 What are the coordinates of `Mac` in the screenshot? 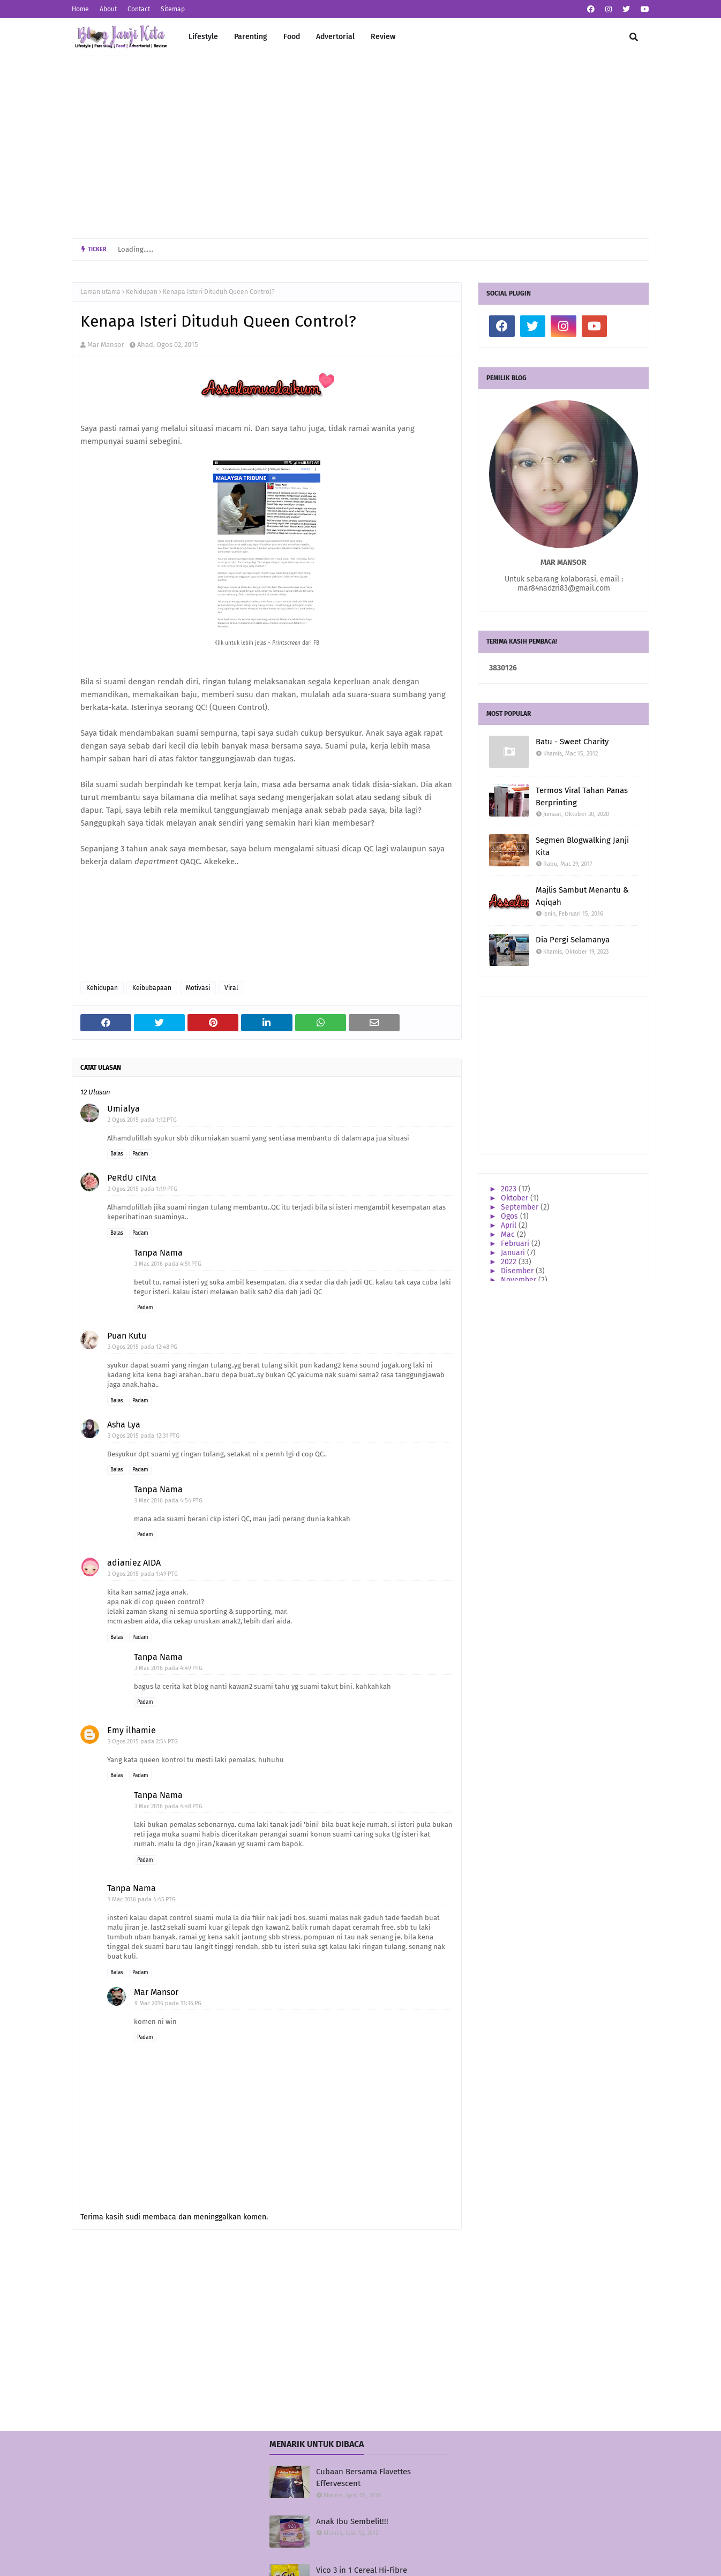 It's located at (509, 1234).